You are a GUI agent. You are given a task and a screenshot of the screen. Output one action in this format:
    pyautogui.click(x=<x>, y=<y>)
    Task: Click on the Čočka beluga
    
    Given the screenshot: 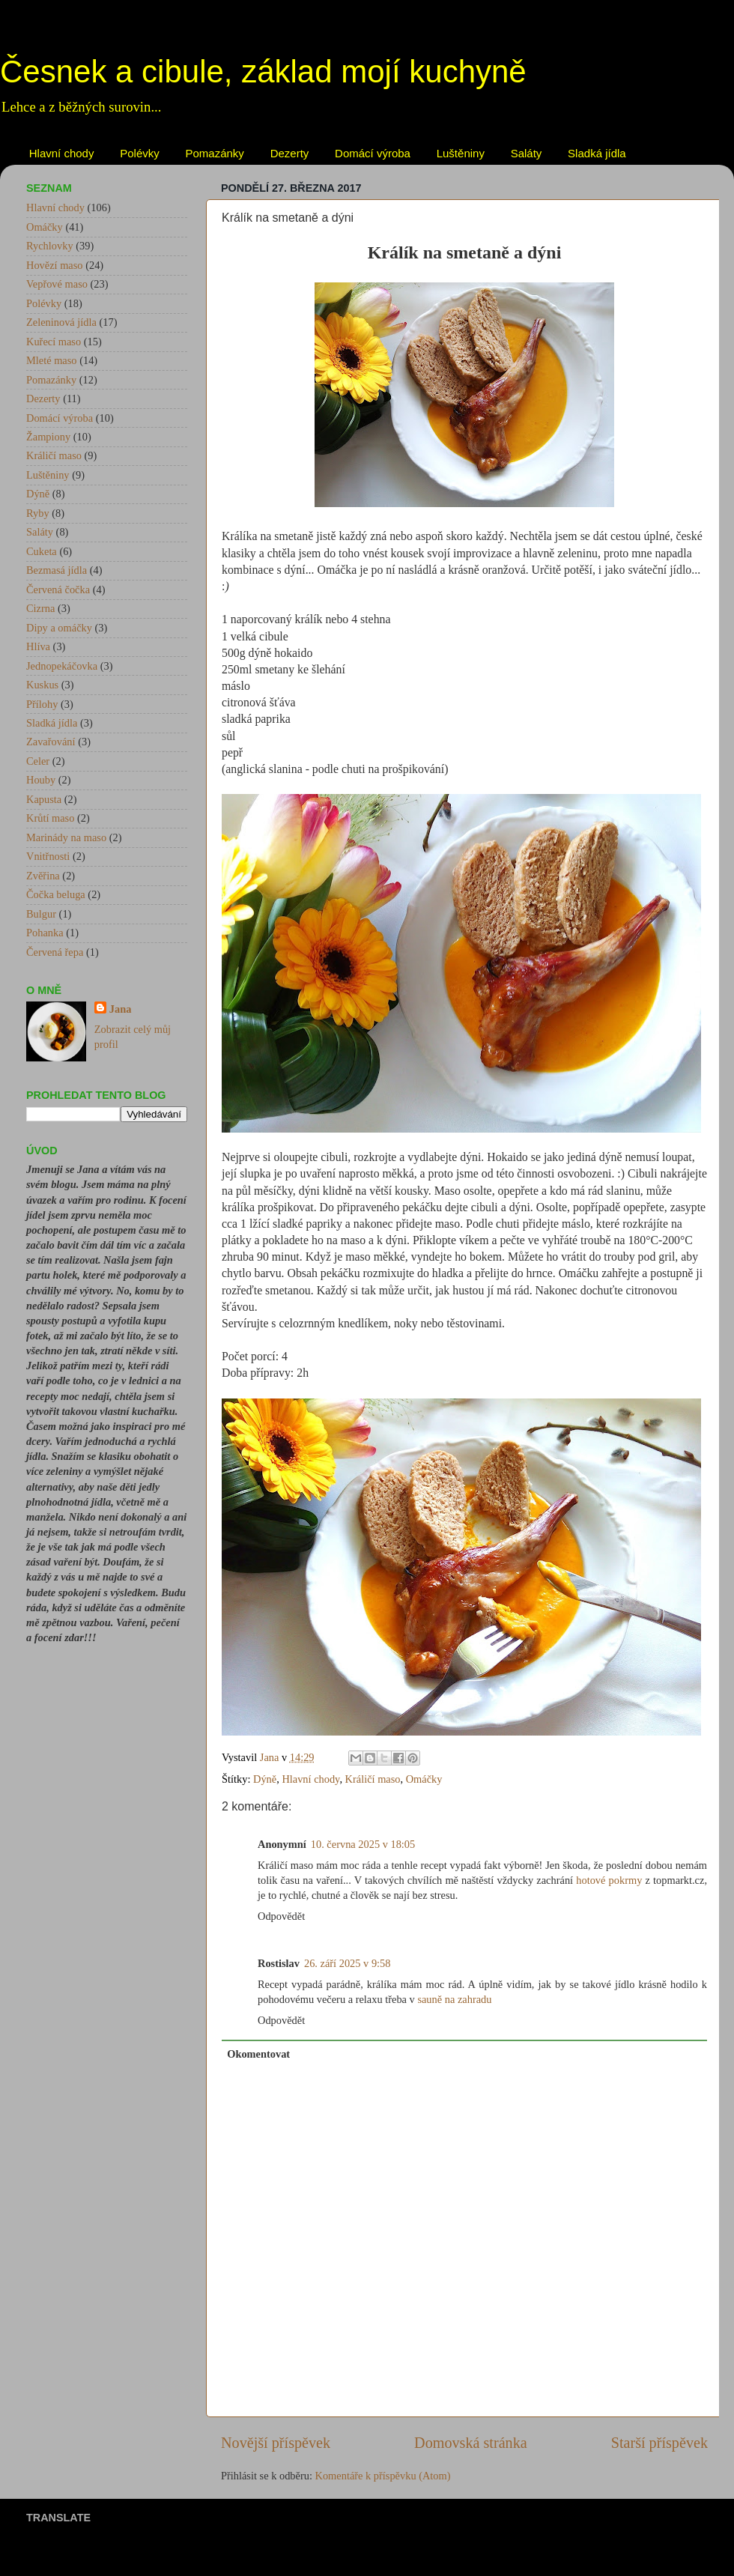 What is the action you would take?
    pyautogui.click(x=55, y=894)
    